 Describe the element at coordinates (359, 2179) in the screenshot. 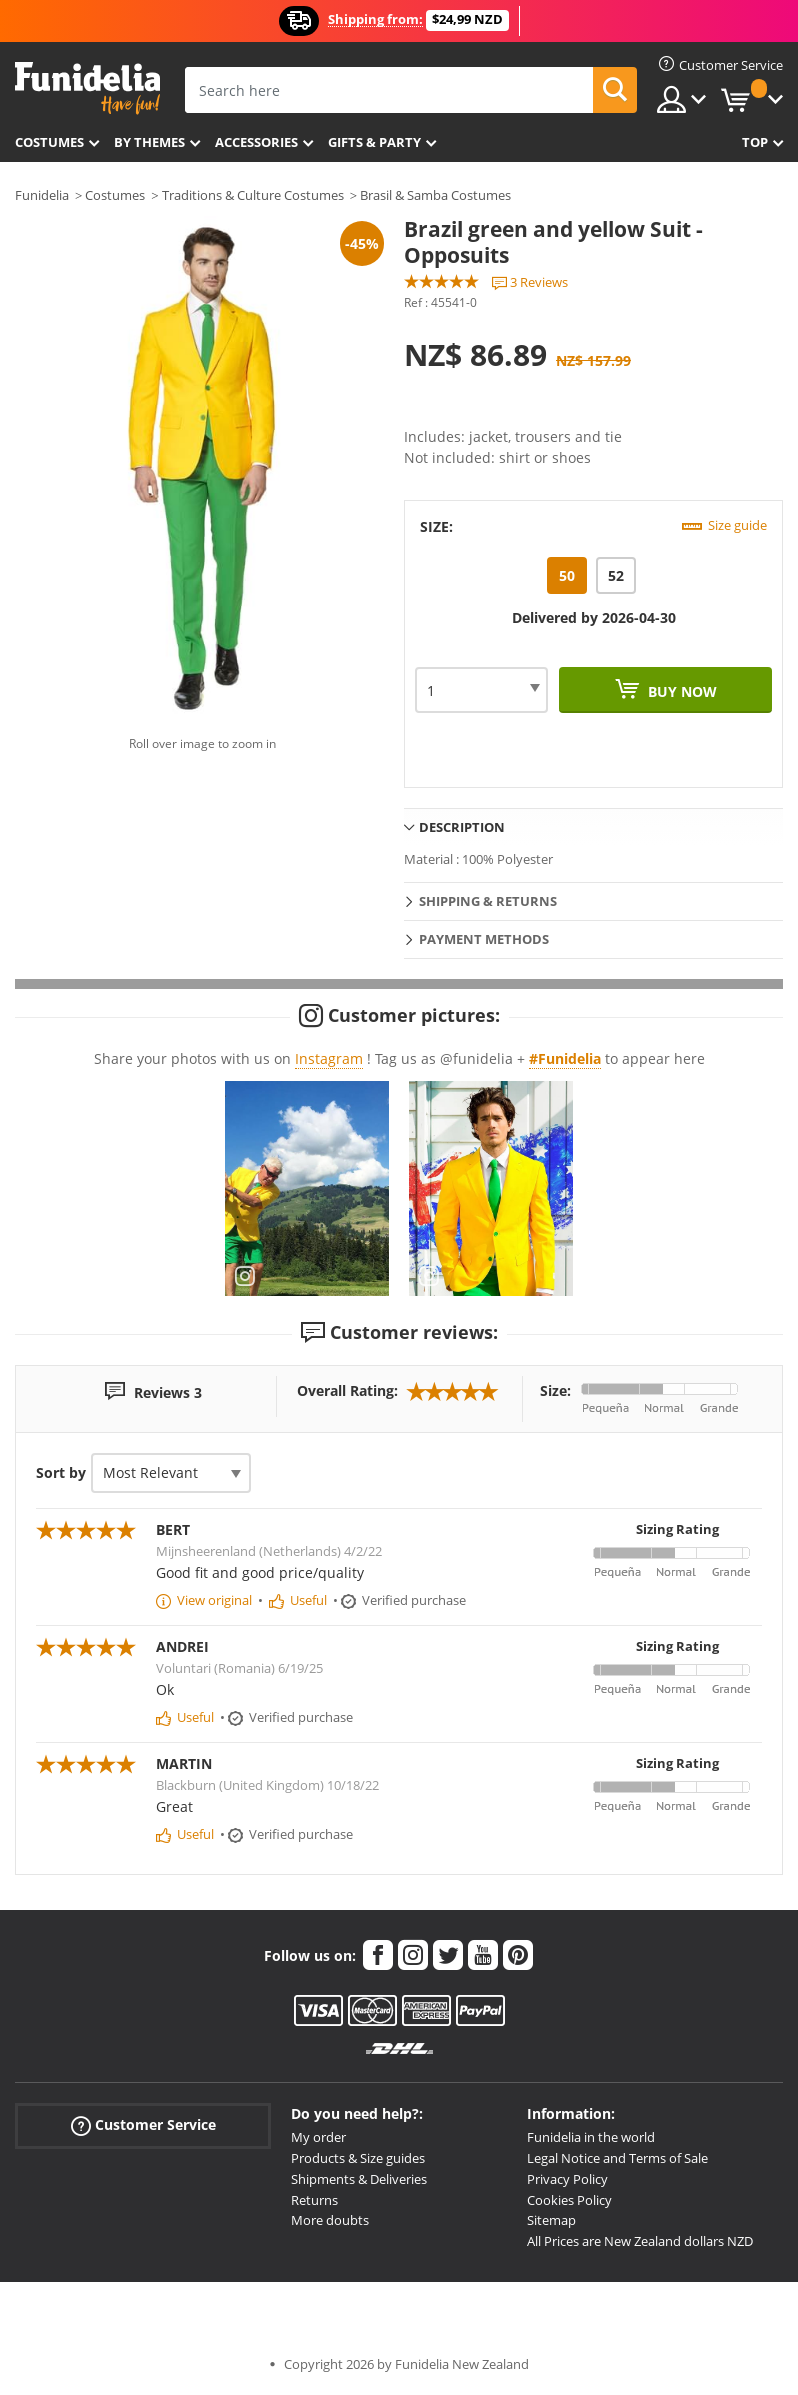

I see `Shipments & Deliveries` at that location.